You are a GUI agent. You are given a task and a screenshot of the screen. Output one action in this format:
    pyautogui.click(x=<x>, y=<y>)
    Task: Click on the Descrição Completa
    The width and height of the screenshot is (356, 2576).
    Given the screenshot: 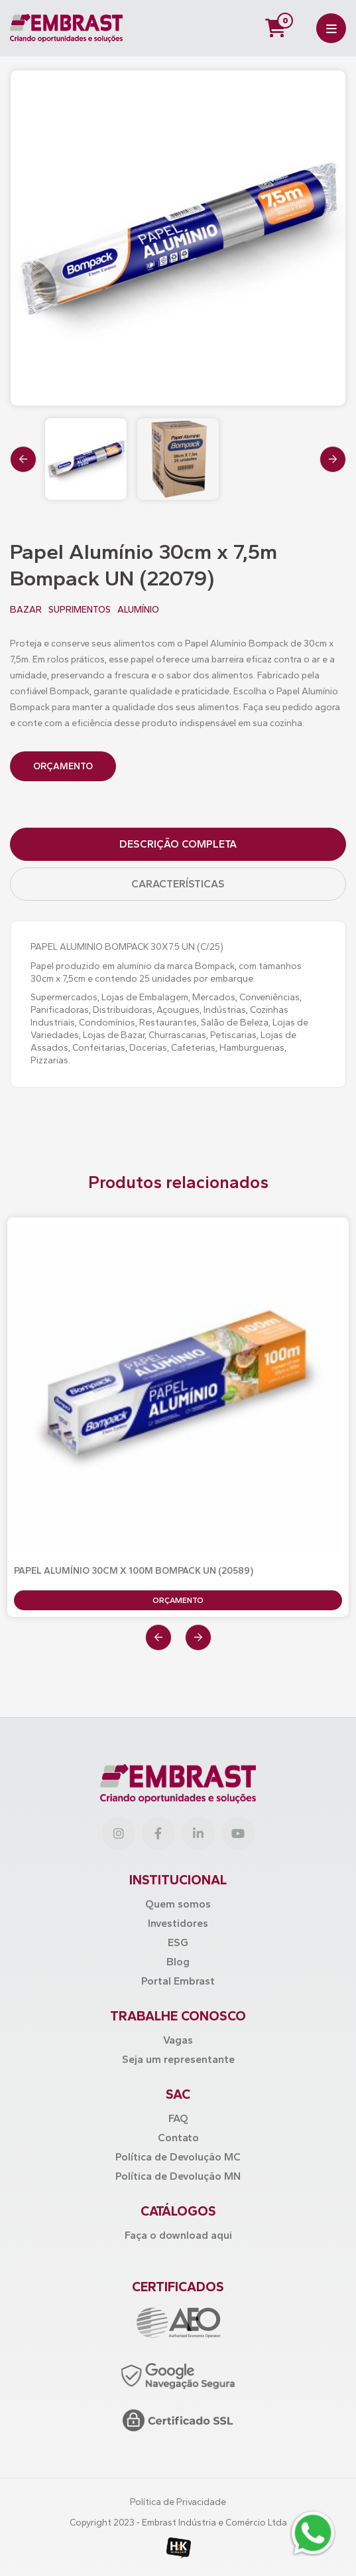 What is the action you would take?
    pyautogui.click(x=178, y=844)
    